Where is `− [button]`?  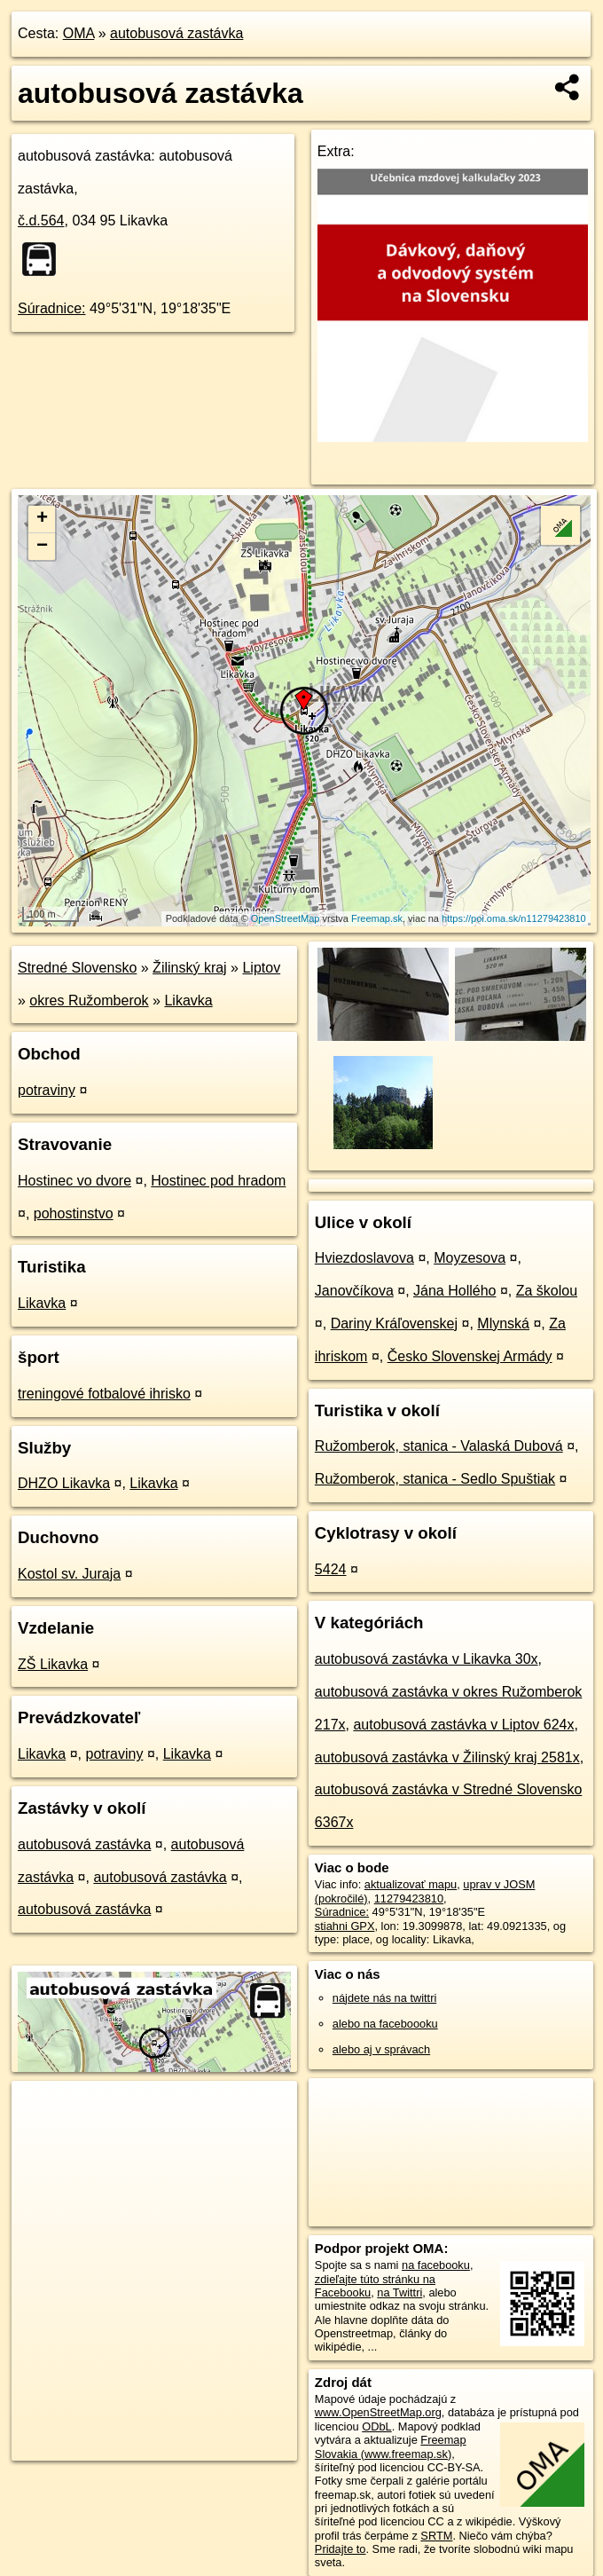
− [button] is located at coordinates (42, 546).